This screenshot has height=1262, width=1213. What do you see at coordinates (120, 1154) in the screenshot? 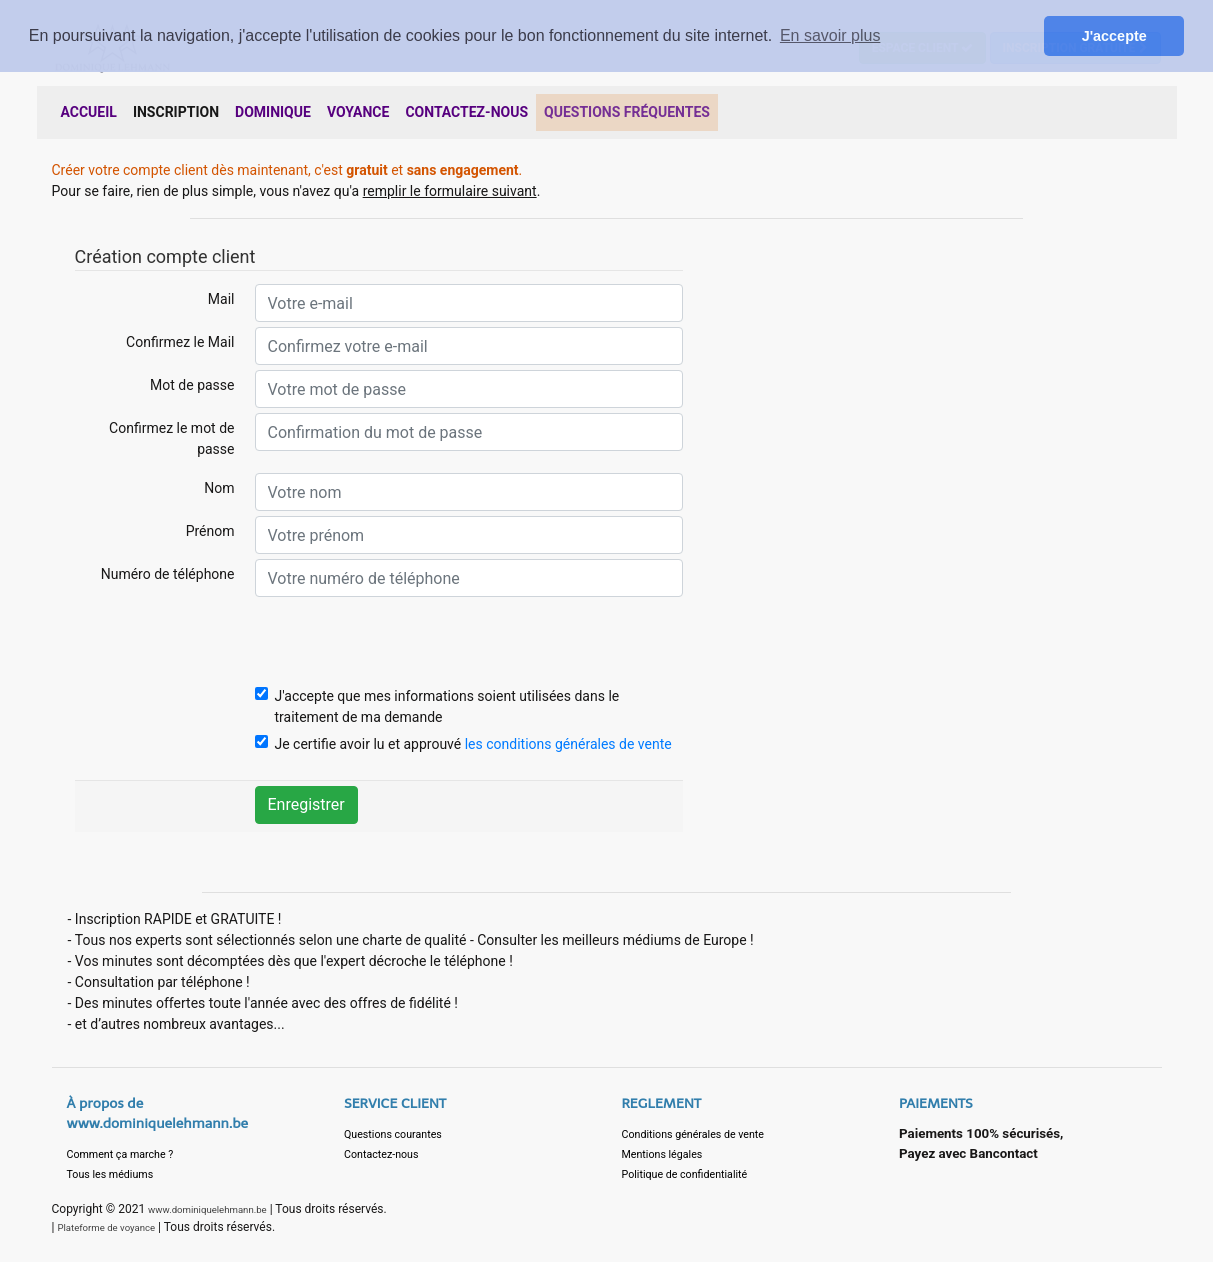
I see `Comment ça marche ?` at bounding box center [120, 1154].